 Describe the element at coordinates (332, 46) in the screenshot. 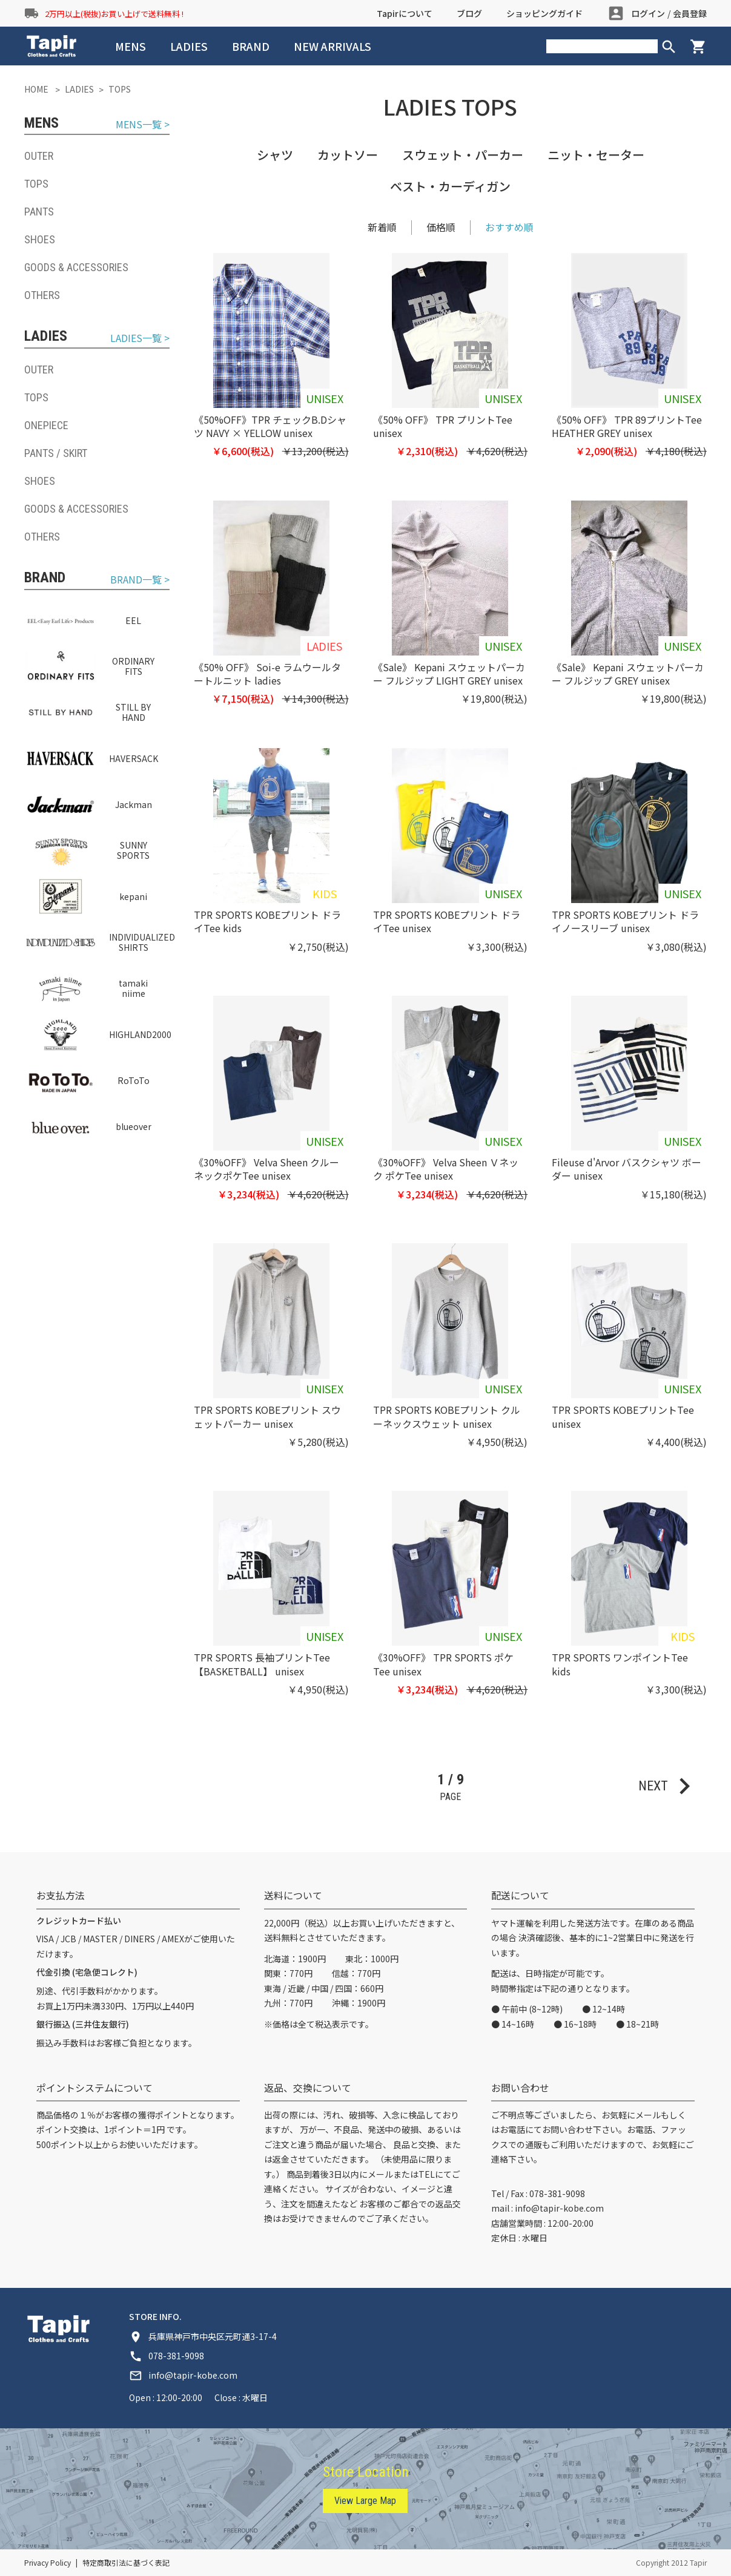

I see `NEW ARRIVALS` at that location.